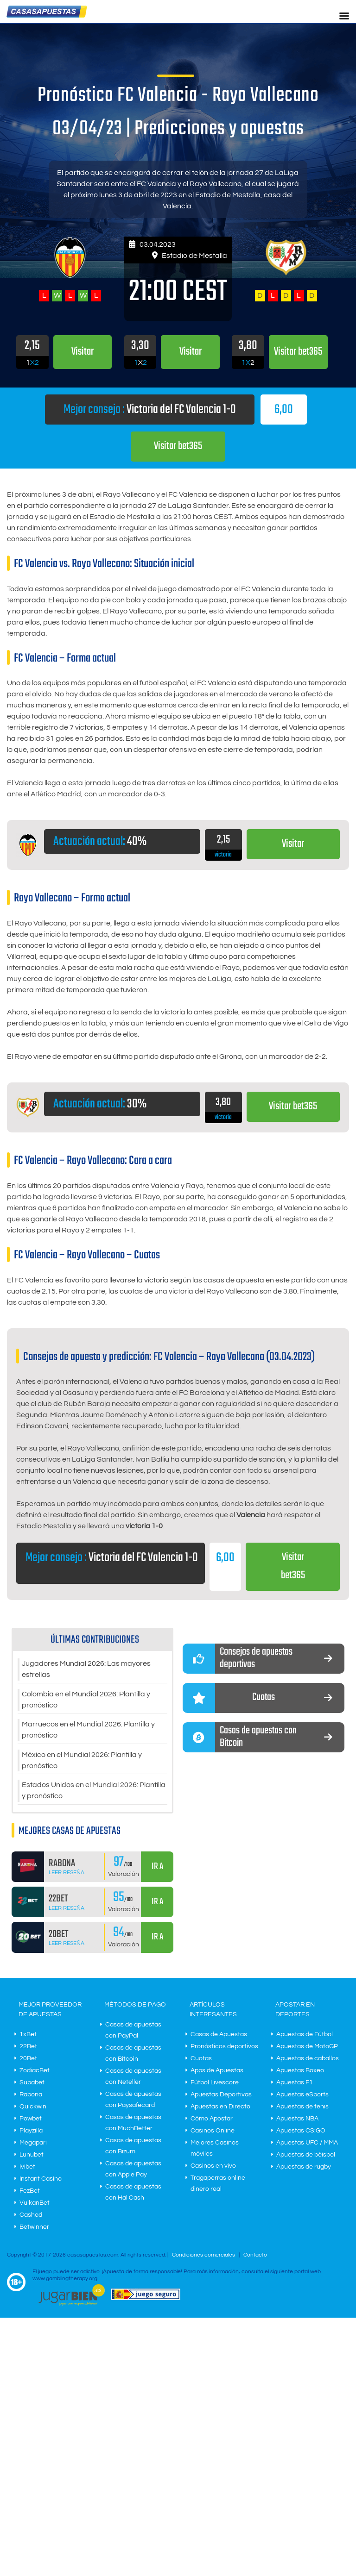  Describe the element at coordinates (307, 2144) in the screenshot. I see `Apuestas UFC / MMA` at that location.